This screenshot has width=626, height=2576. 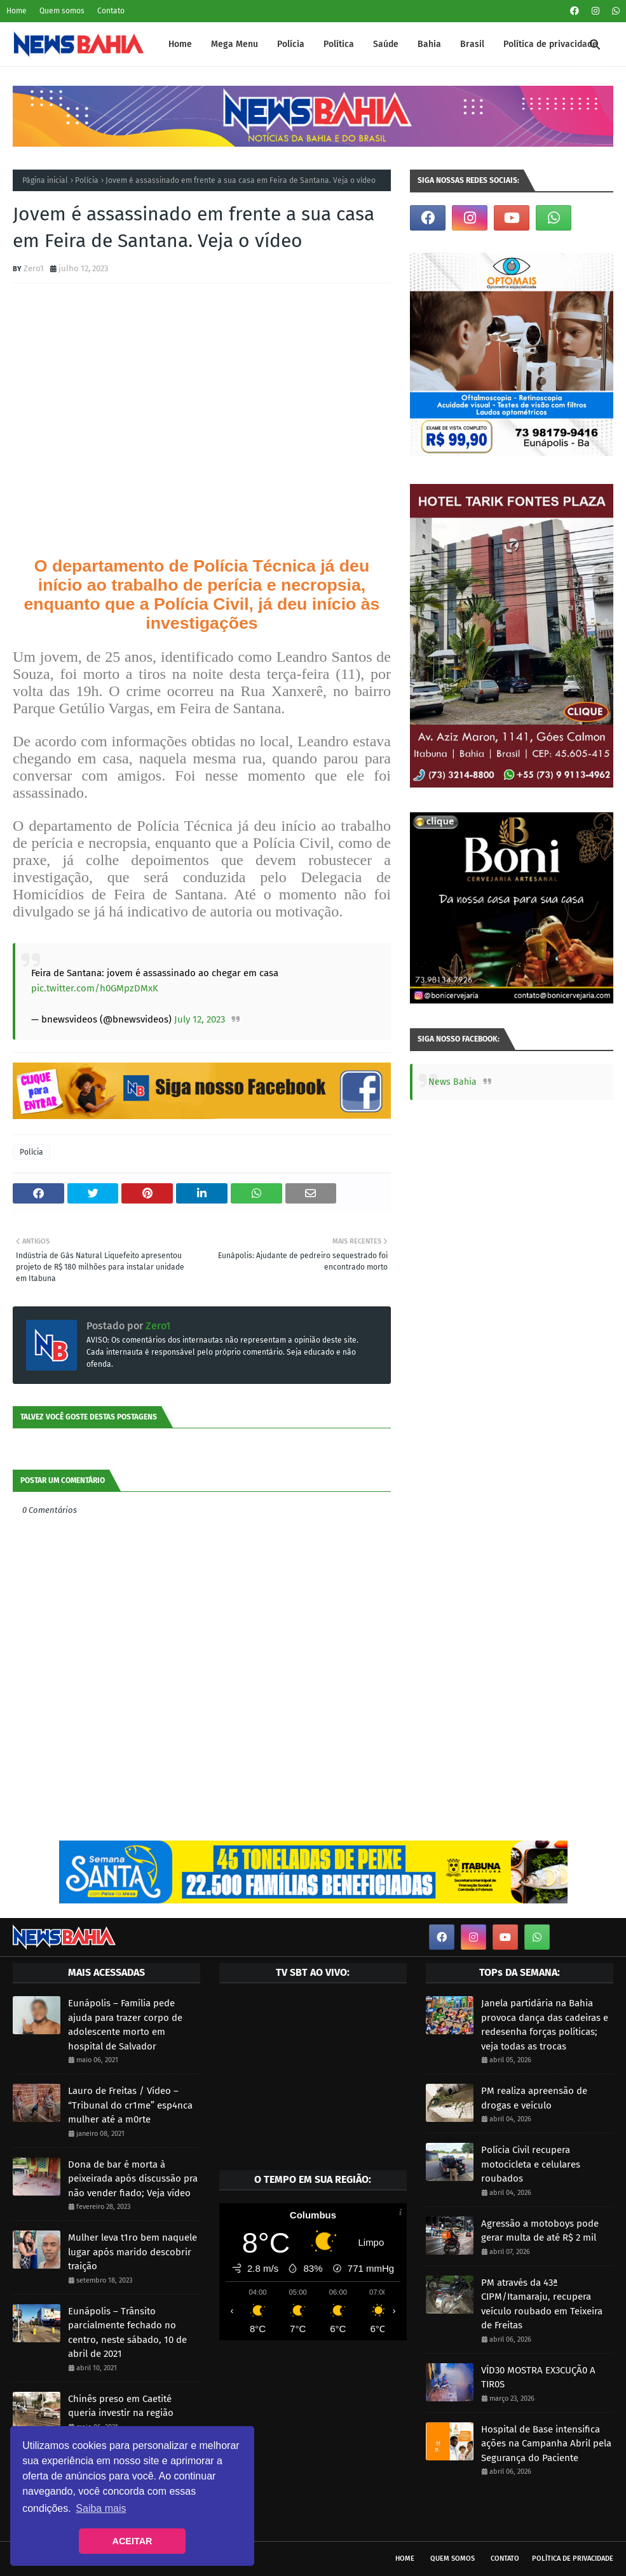 I want to click on Lauro de Freitas / Vídeo – “Tribunal do cr1me” esp4nca mulher até a m0rte, so click(x=130, y=2105).